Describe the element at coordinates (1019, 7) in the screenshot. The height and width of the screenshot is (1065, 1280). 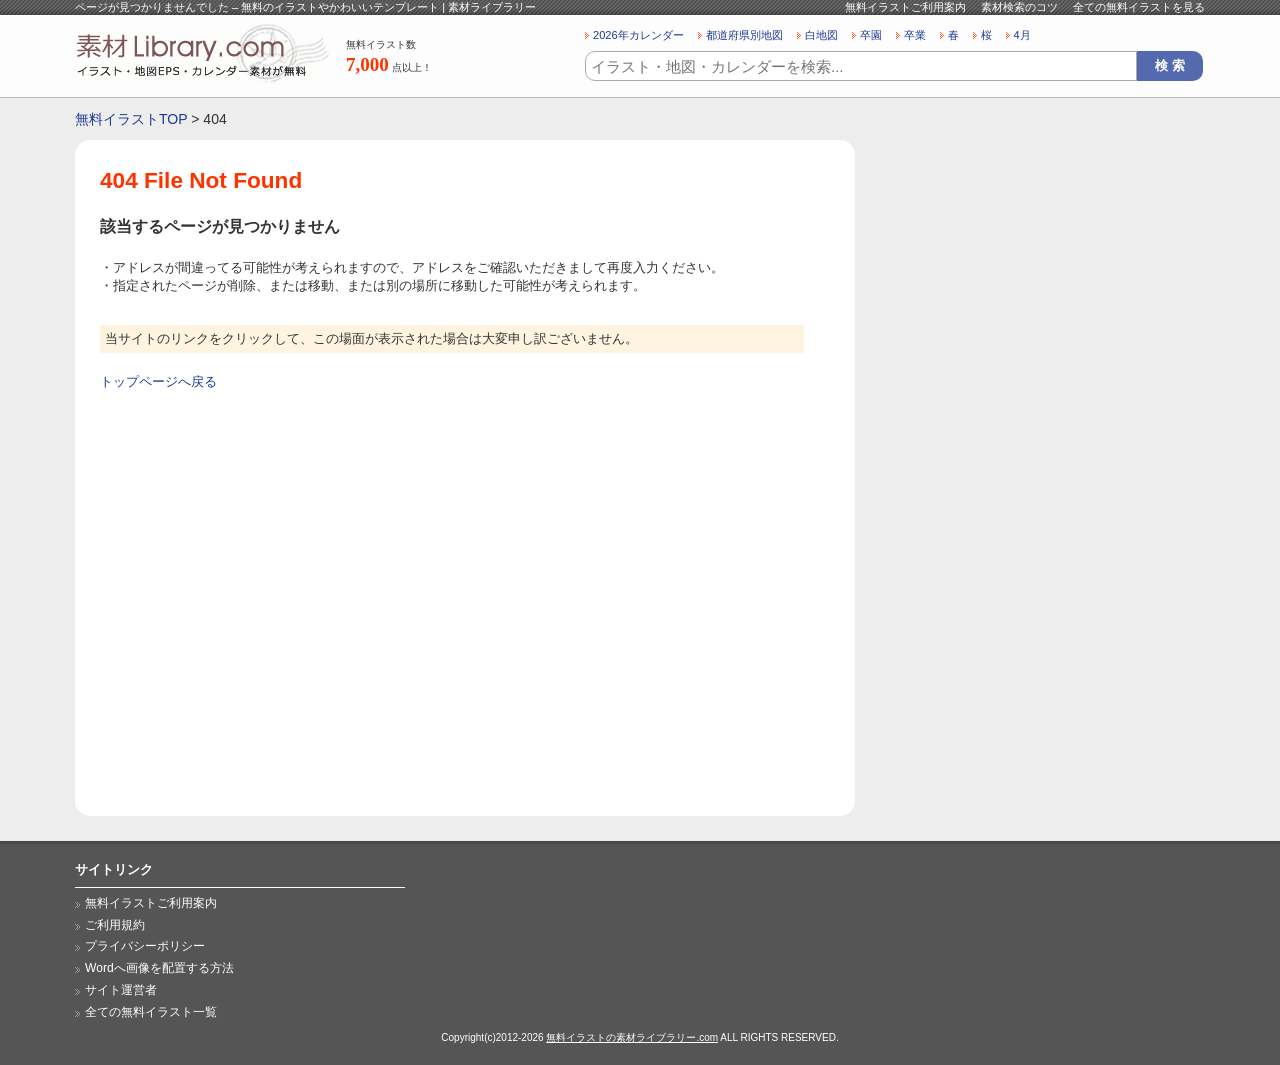
I see `素材検索のコツ` at that location.